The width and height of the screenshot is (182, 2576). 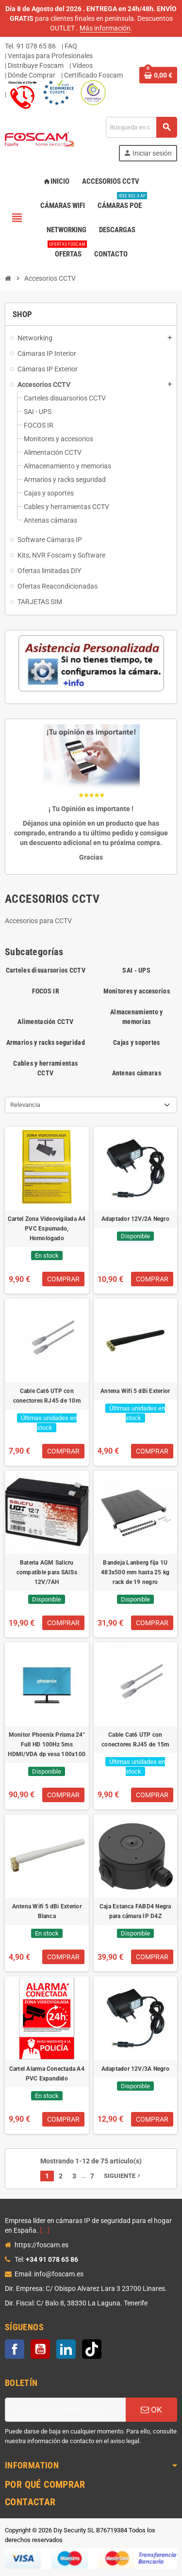 What do you see at coordinates (45, 970) in the screenshot?
I see `Carteles disuarsorios CCTV` at bounding box center [45, 970].